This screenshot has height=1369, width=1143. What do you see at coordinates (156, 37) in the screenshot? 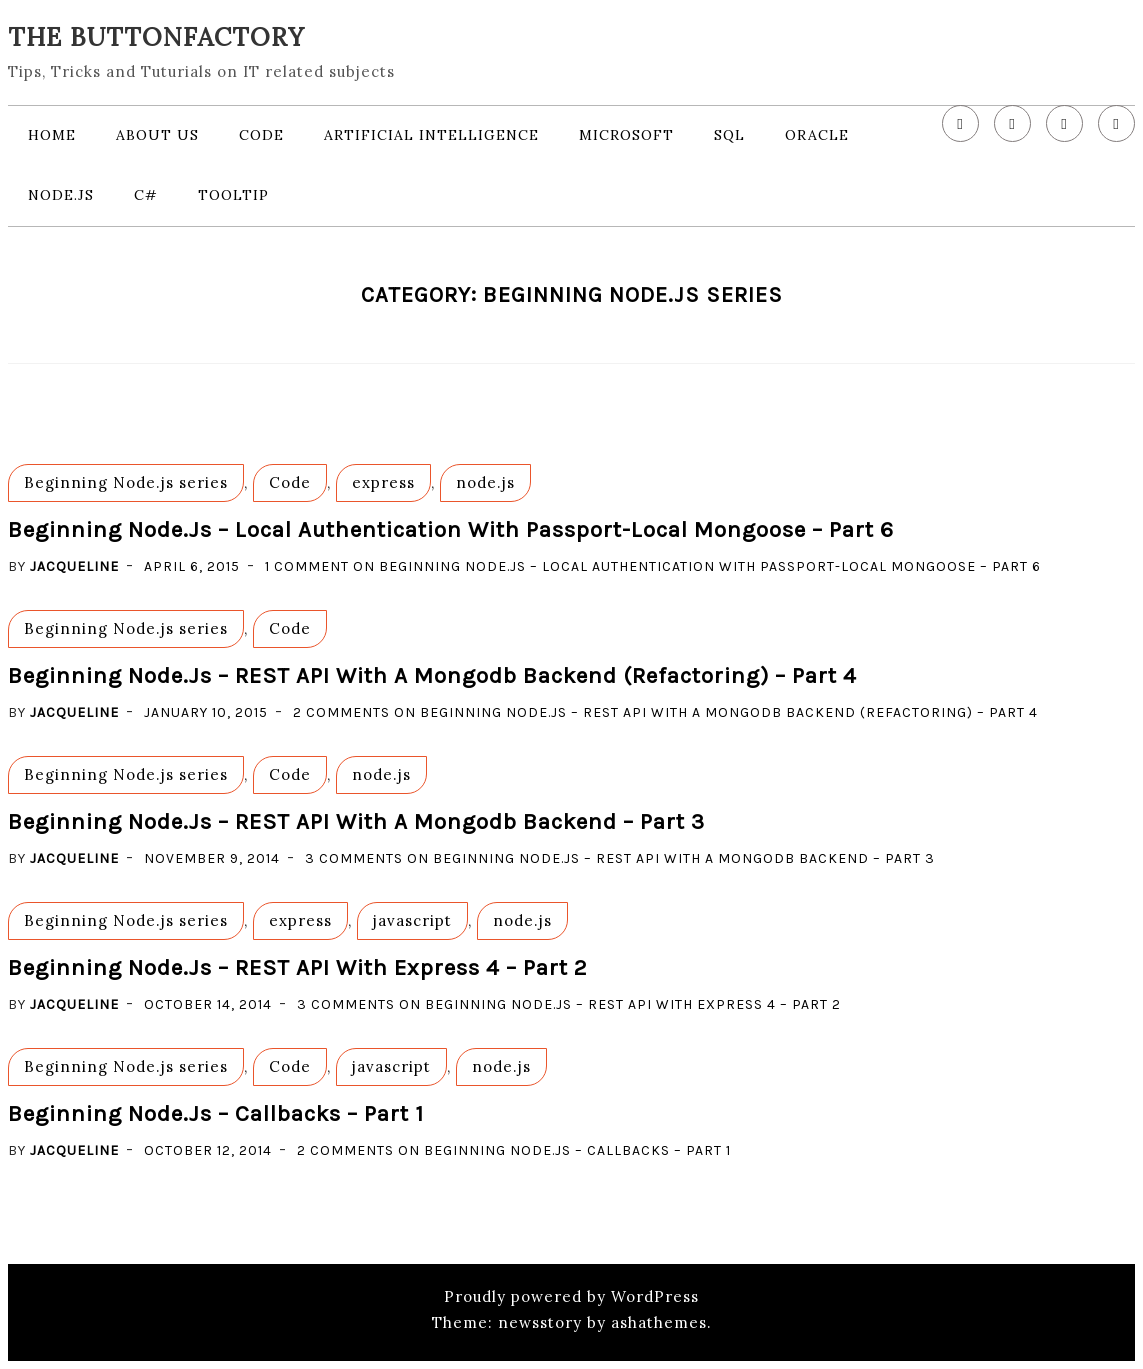
I see `The Buttonfactory` at bounding box center [156, 37].